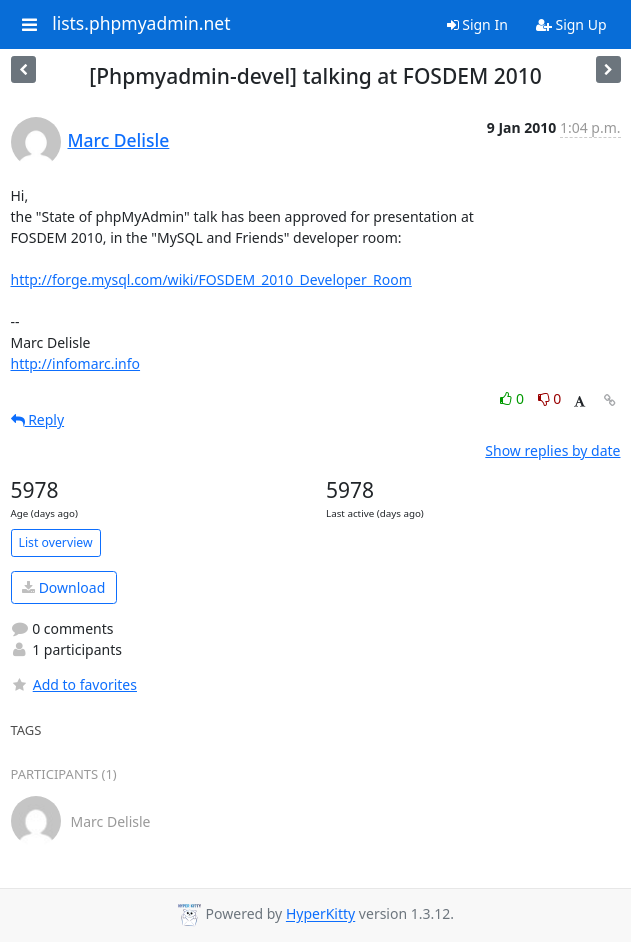 Image resolution: width=631 pixels, height=942 pixels. Describe the element at coordinates (513, 398) in the screenshot. I see `0 [Like thread]` at that location.